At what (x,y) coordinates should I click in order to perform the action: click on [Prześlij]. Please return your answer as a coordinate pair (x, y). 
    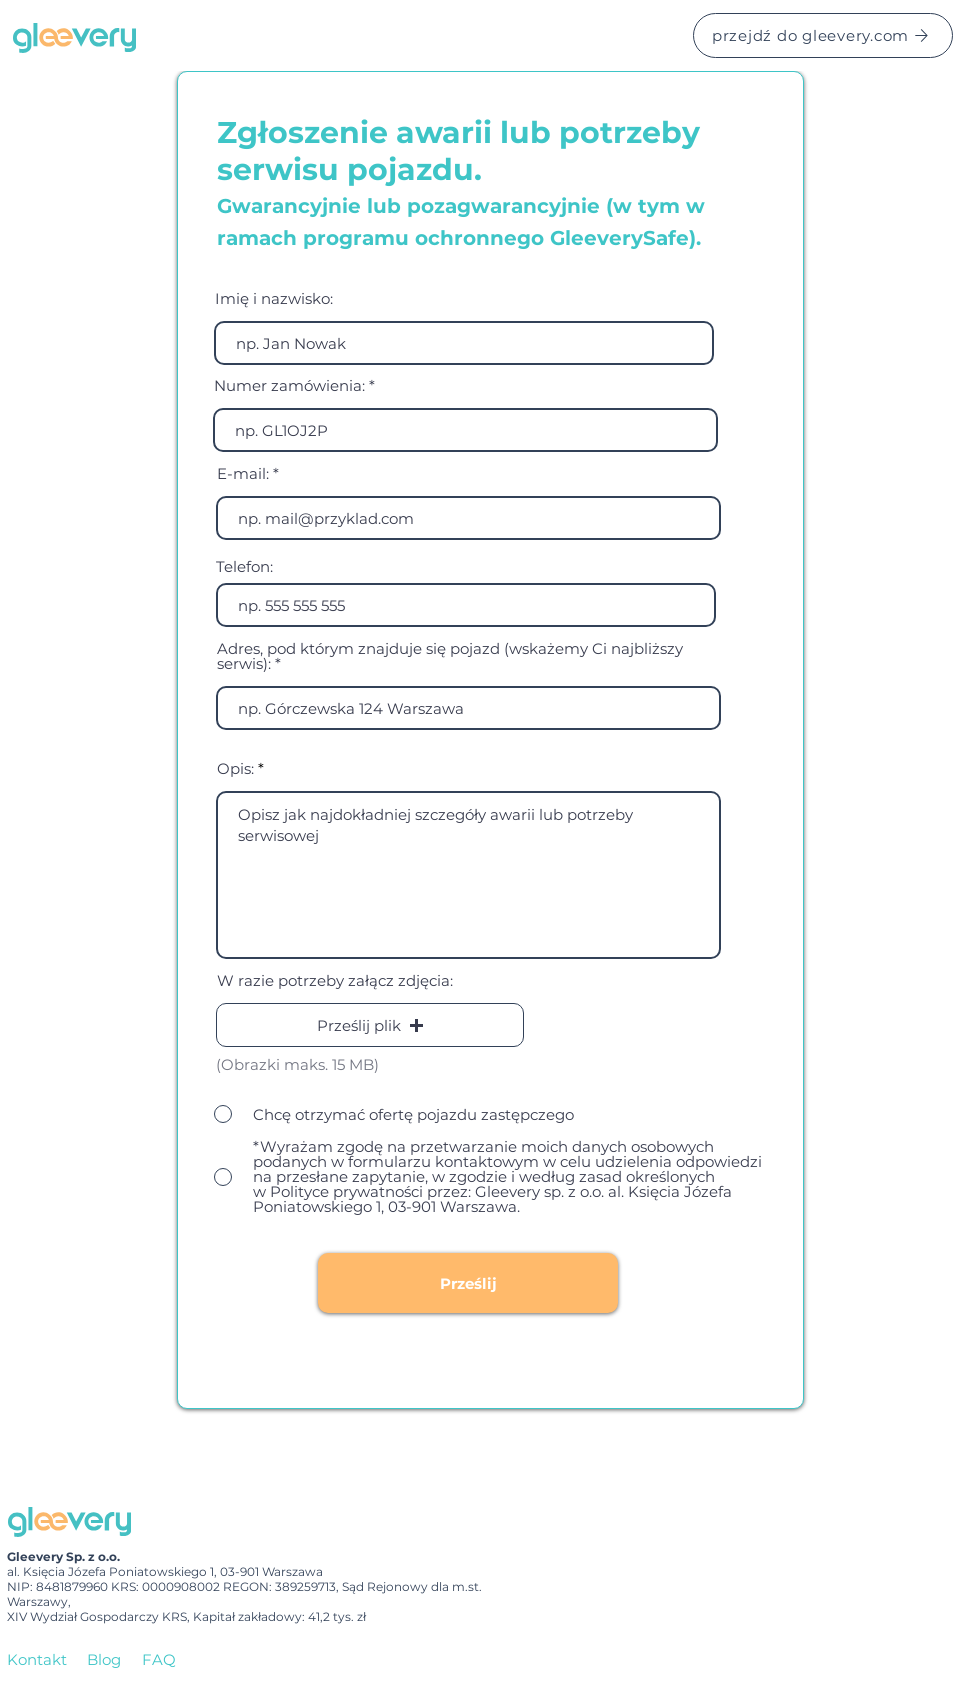
    Looking at the image, I should click on (468, 1283).